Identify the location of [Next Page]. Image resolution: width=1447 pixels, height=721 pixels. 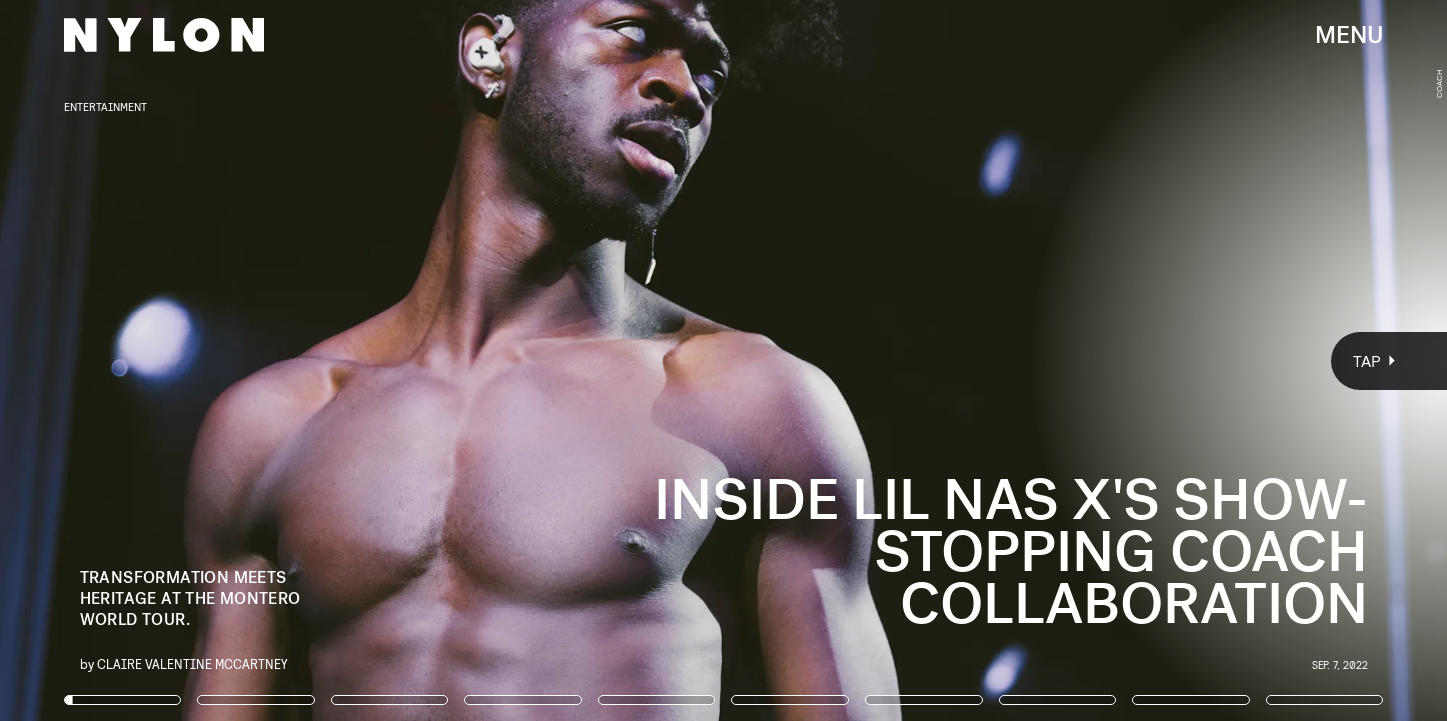
(962, 360).